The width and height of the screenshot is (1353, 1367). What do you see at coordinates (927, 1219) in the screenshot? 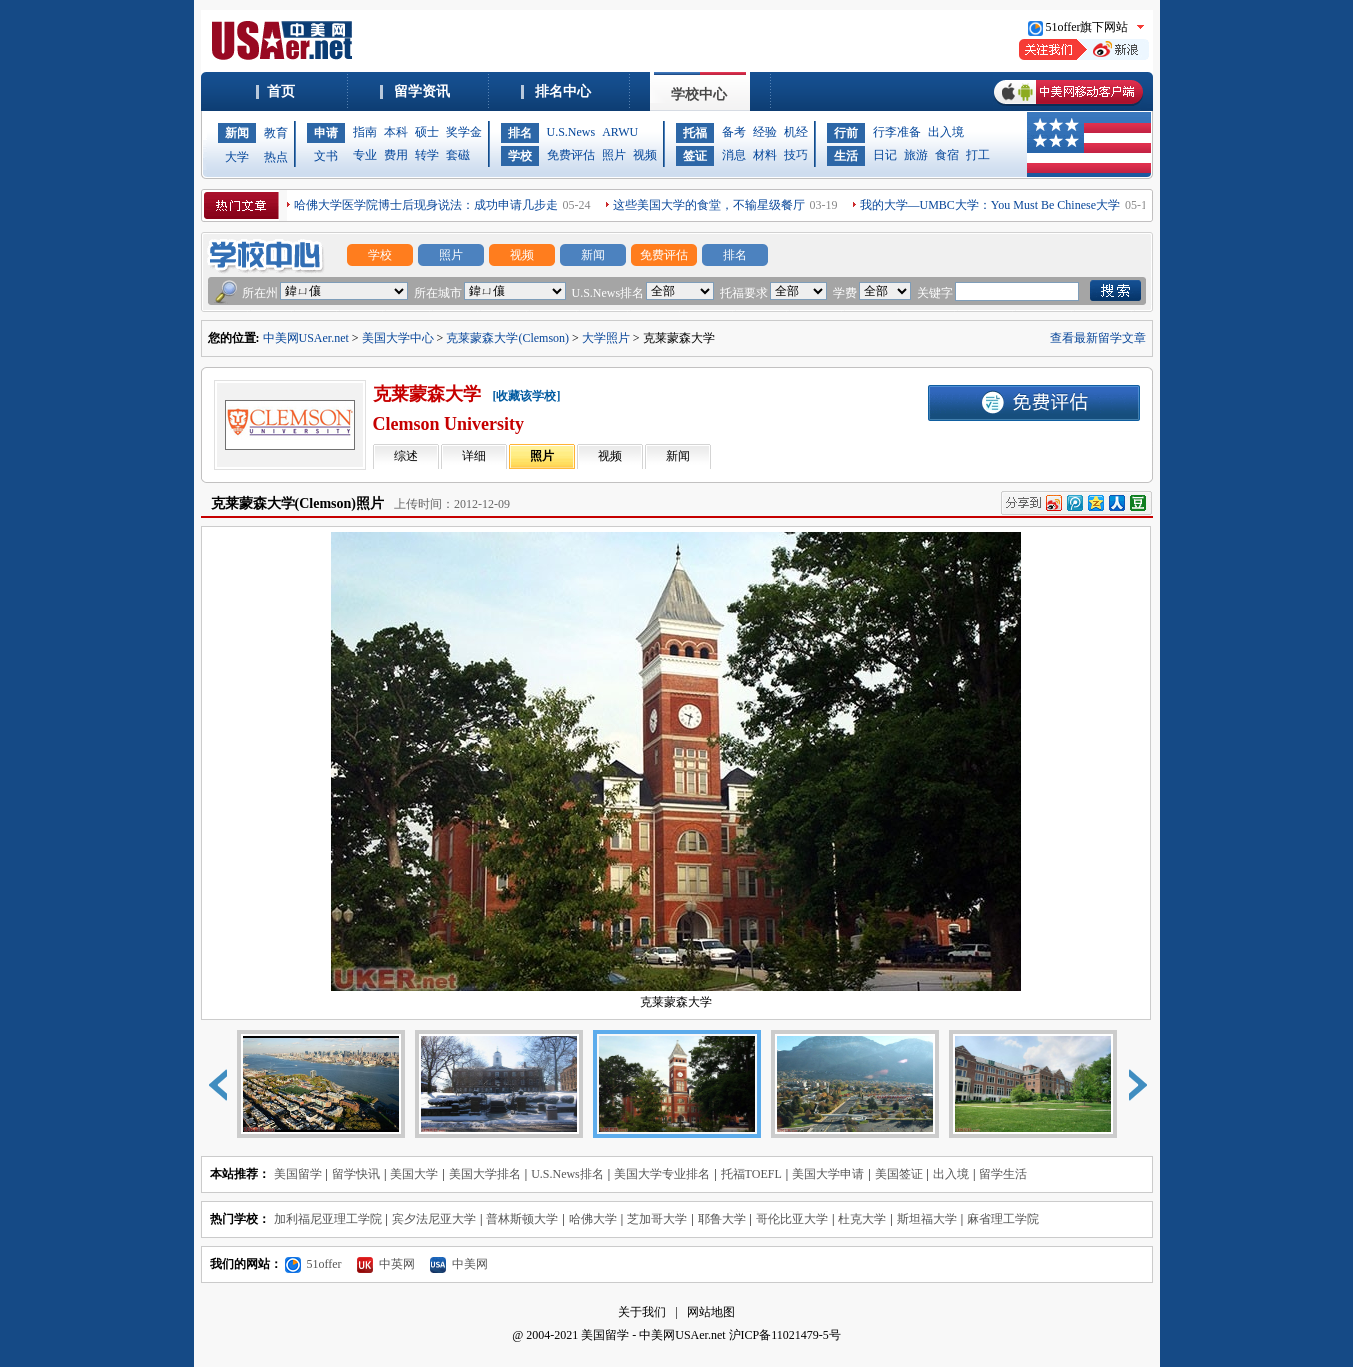
I see `斯坦福大学` at bounding box center [927, 1219].